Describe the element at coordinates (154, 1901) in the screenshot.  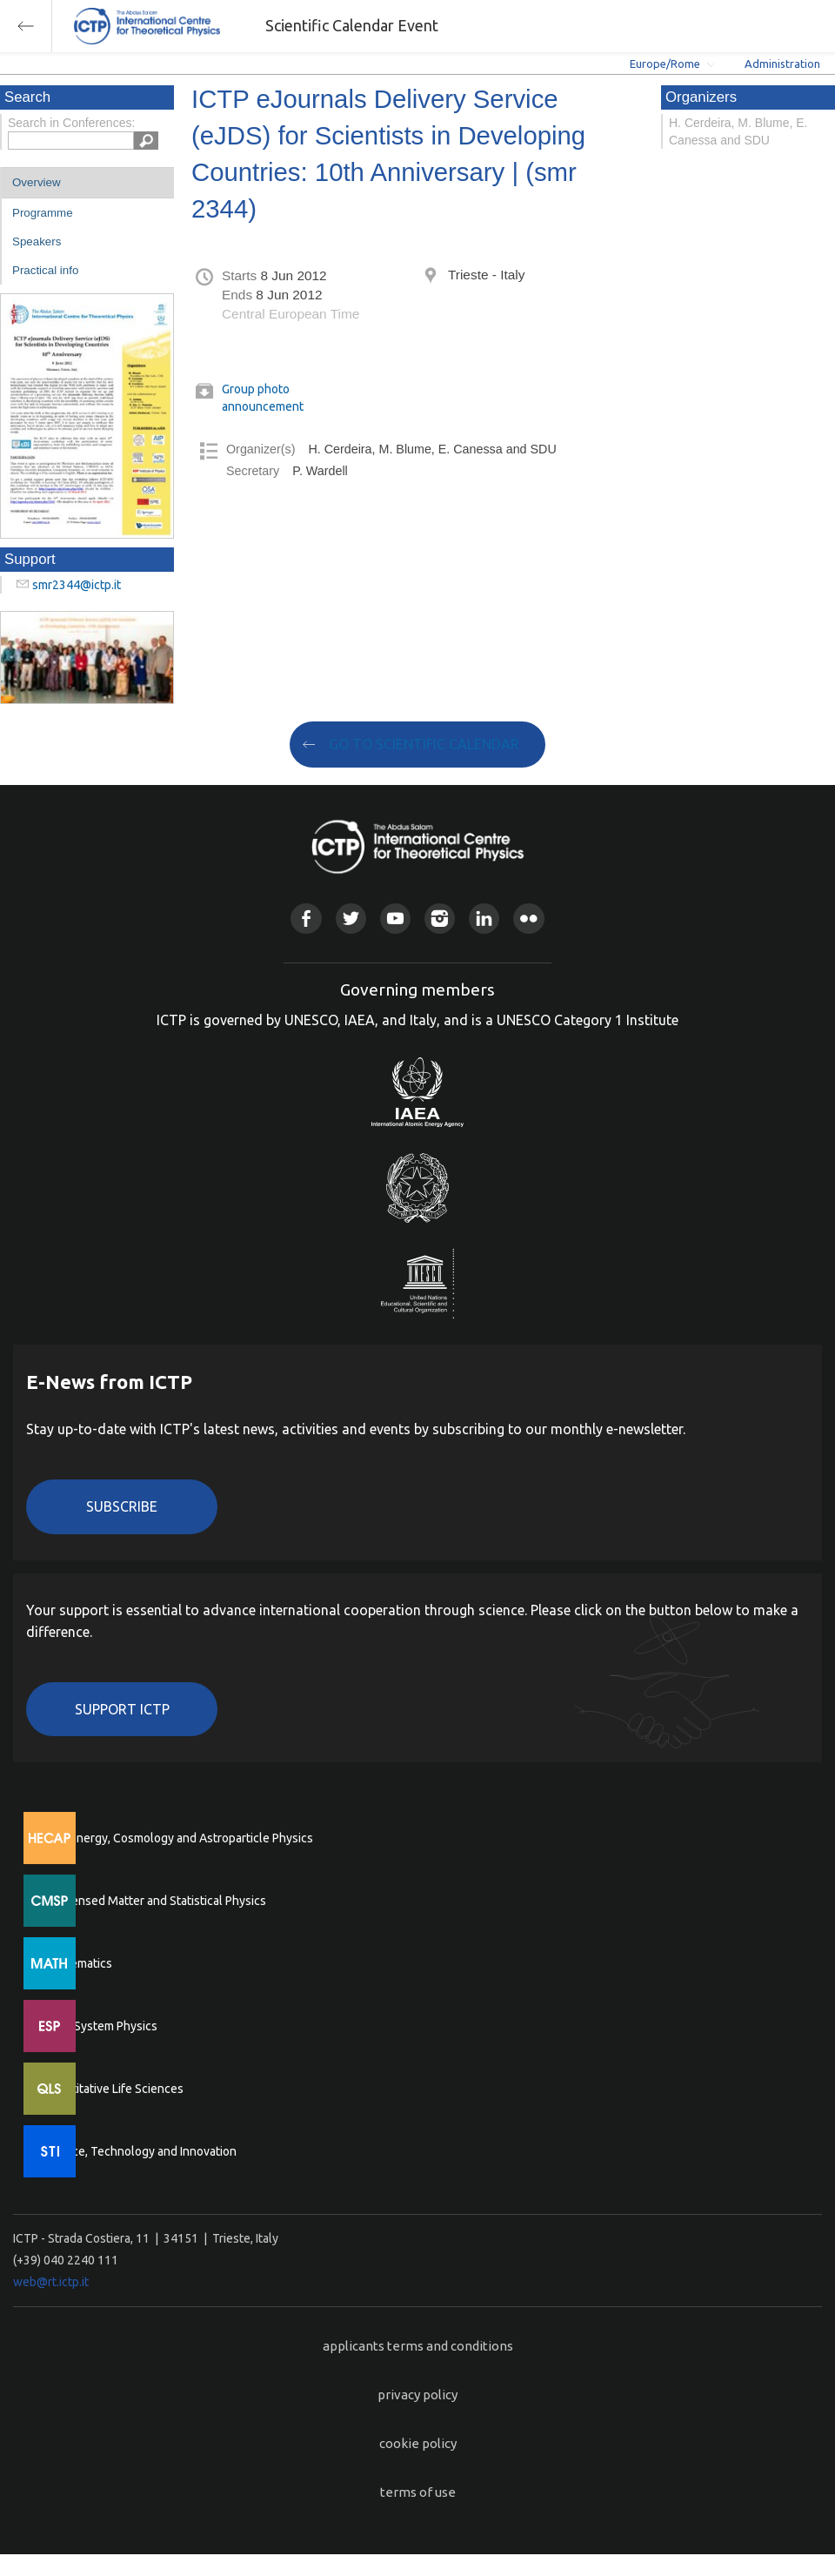
I see `Condensed Matter and Statistical Physics` at that location.